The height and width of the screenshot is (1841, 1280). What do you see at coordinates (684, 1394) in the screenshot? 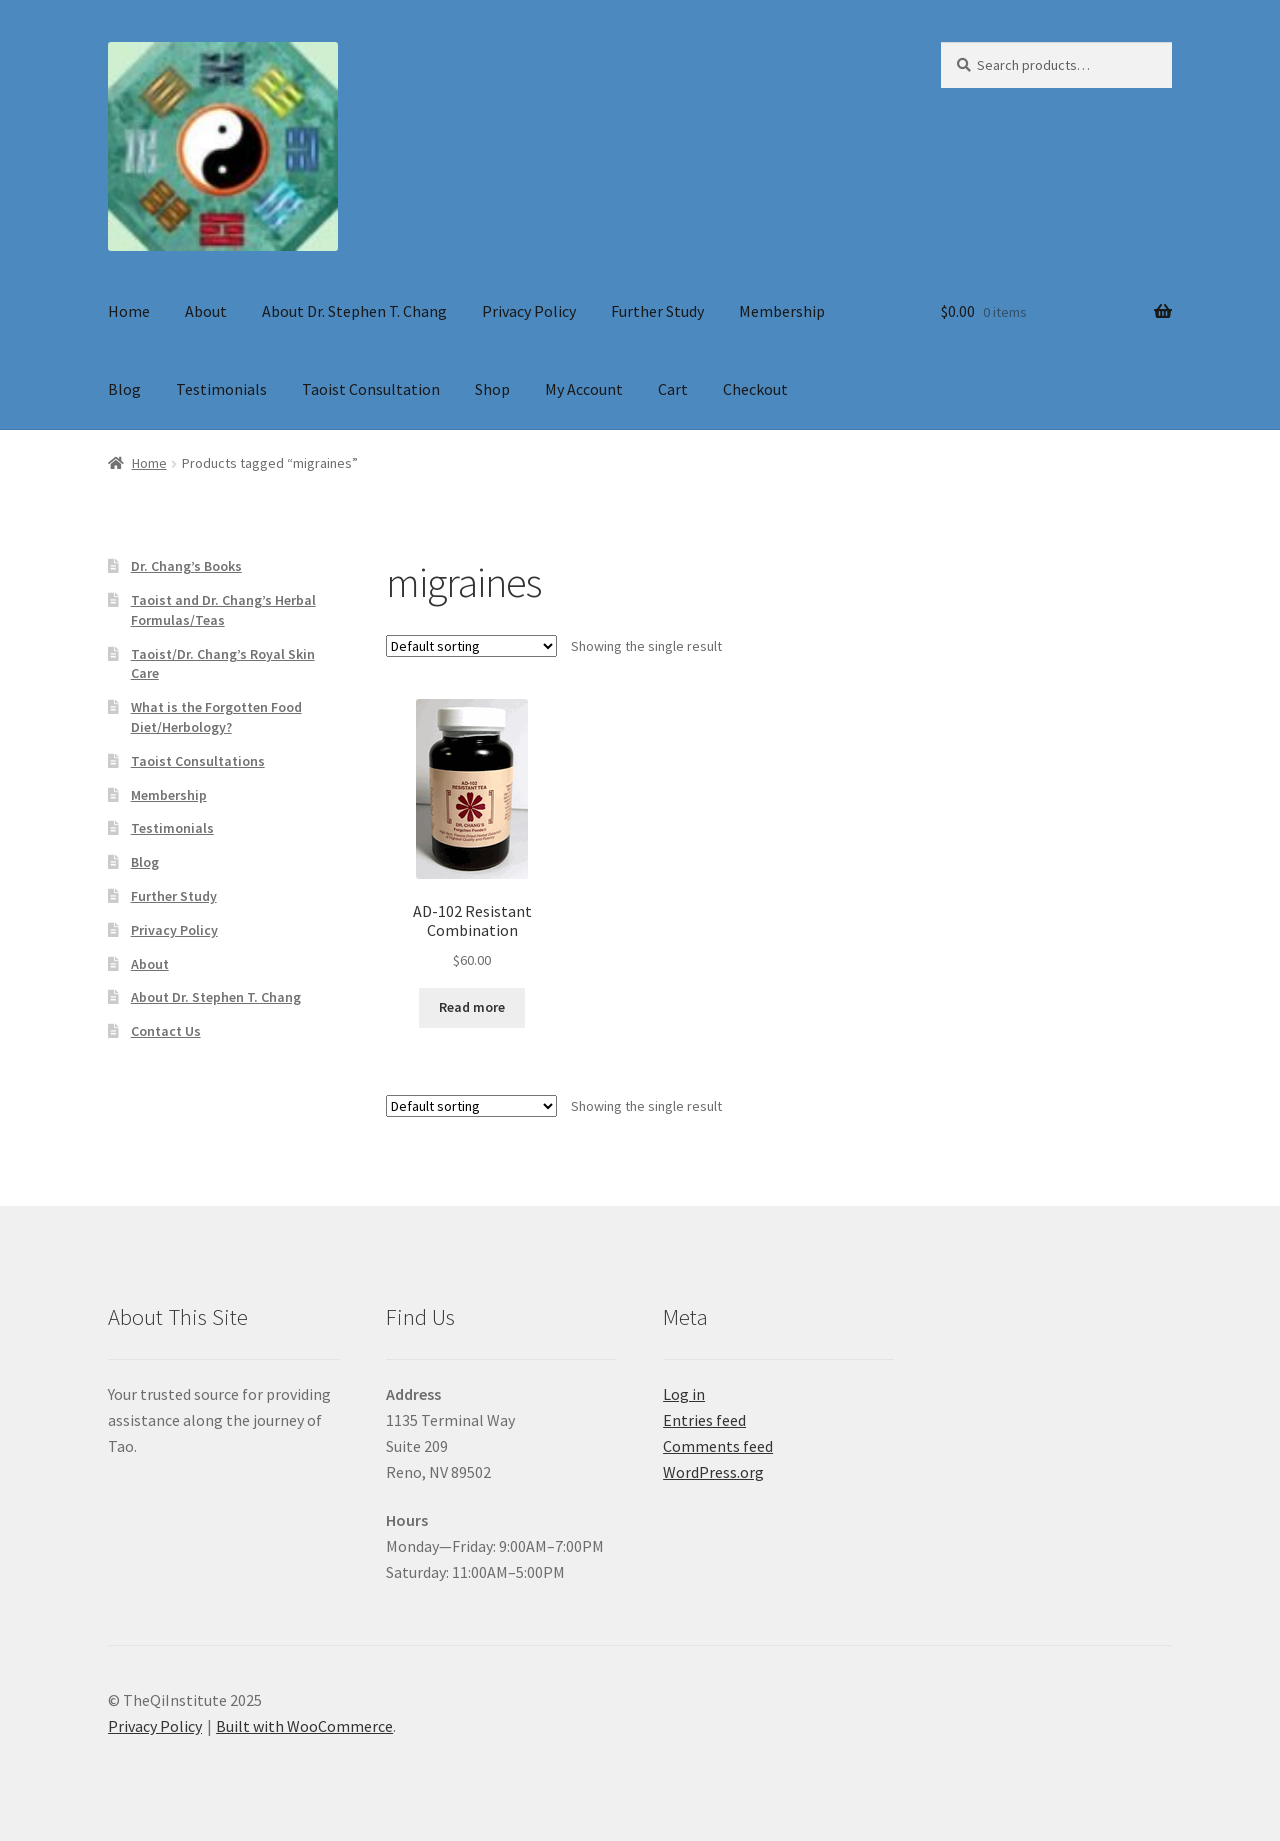
I see `Log in` at bounding box center [684, 1394].